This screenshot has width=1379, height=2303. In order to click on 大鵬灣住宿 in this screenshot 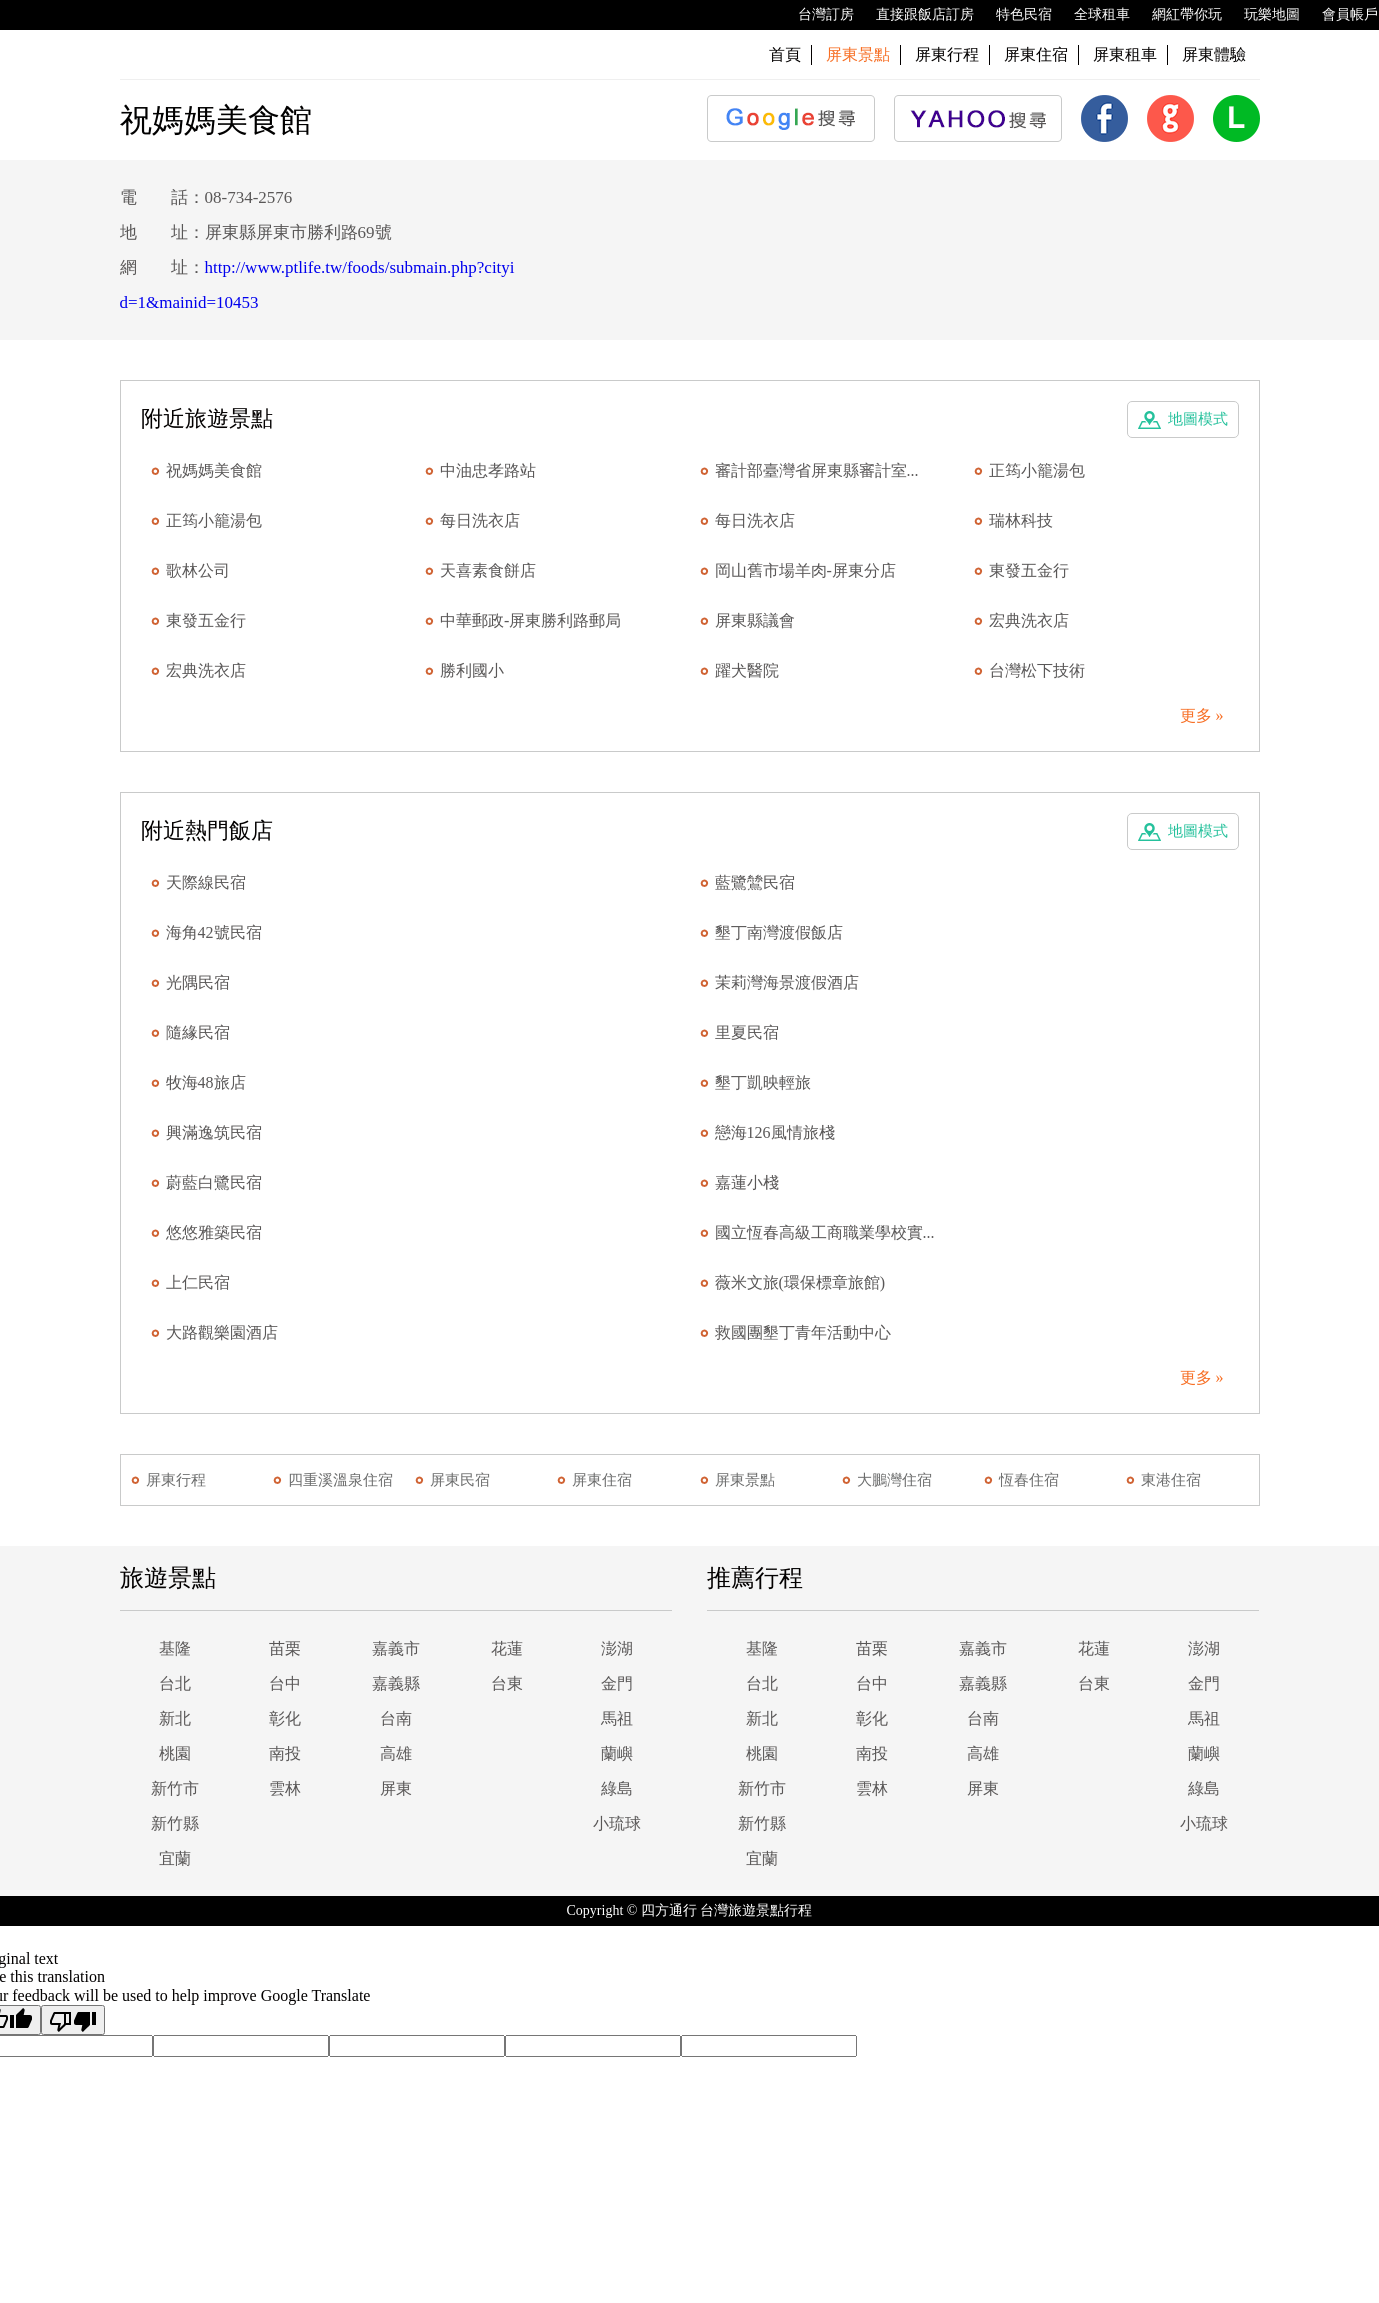, I will do `click(894, 1480)`.